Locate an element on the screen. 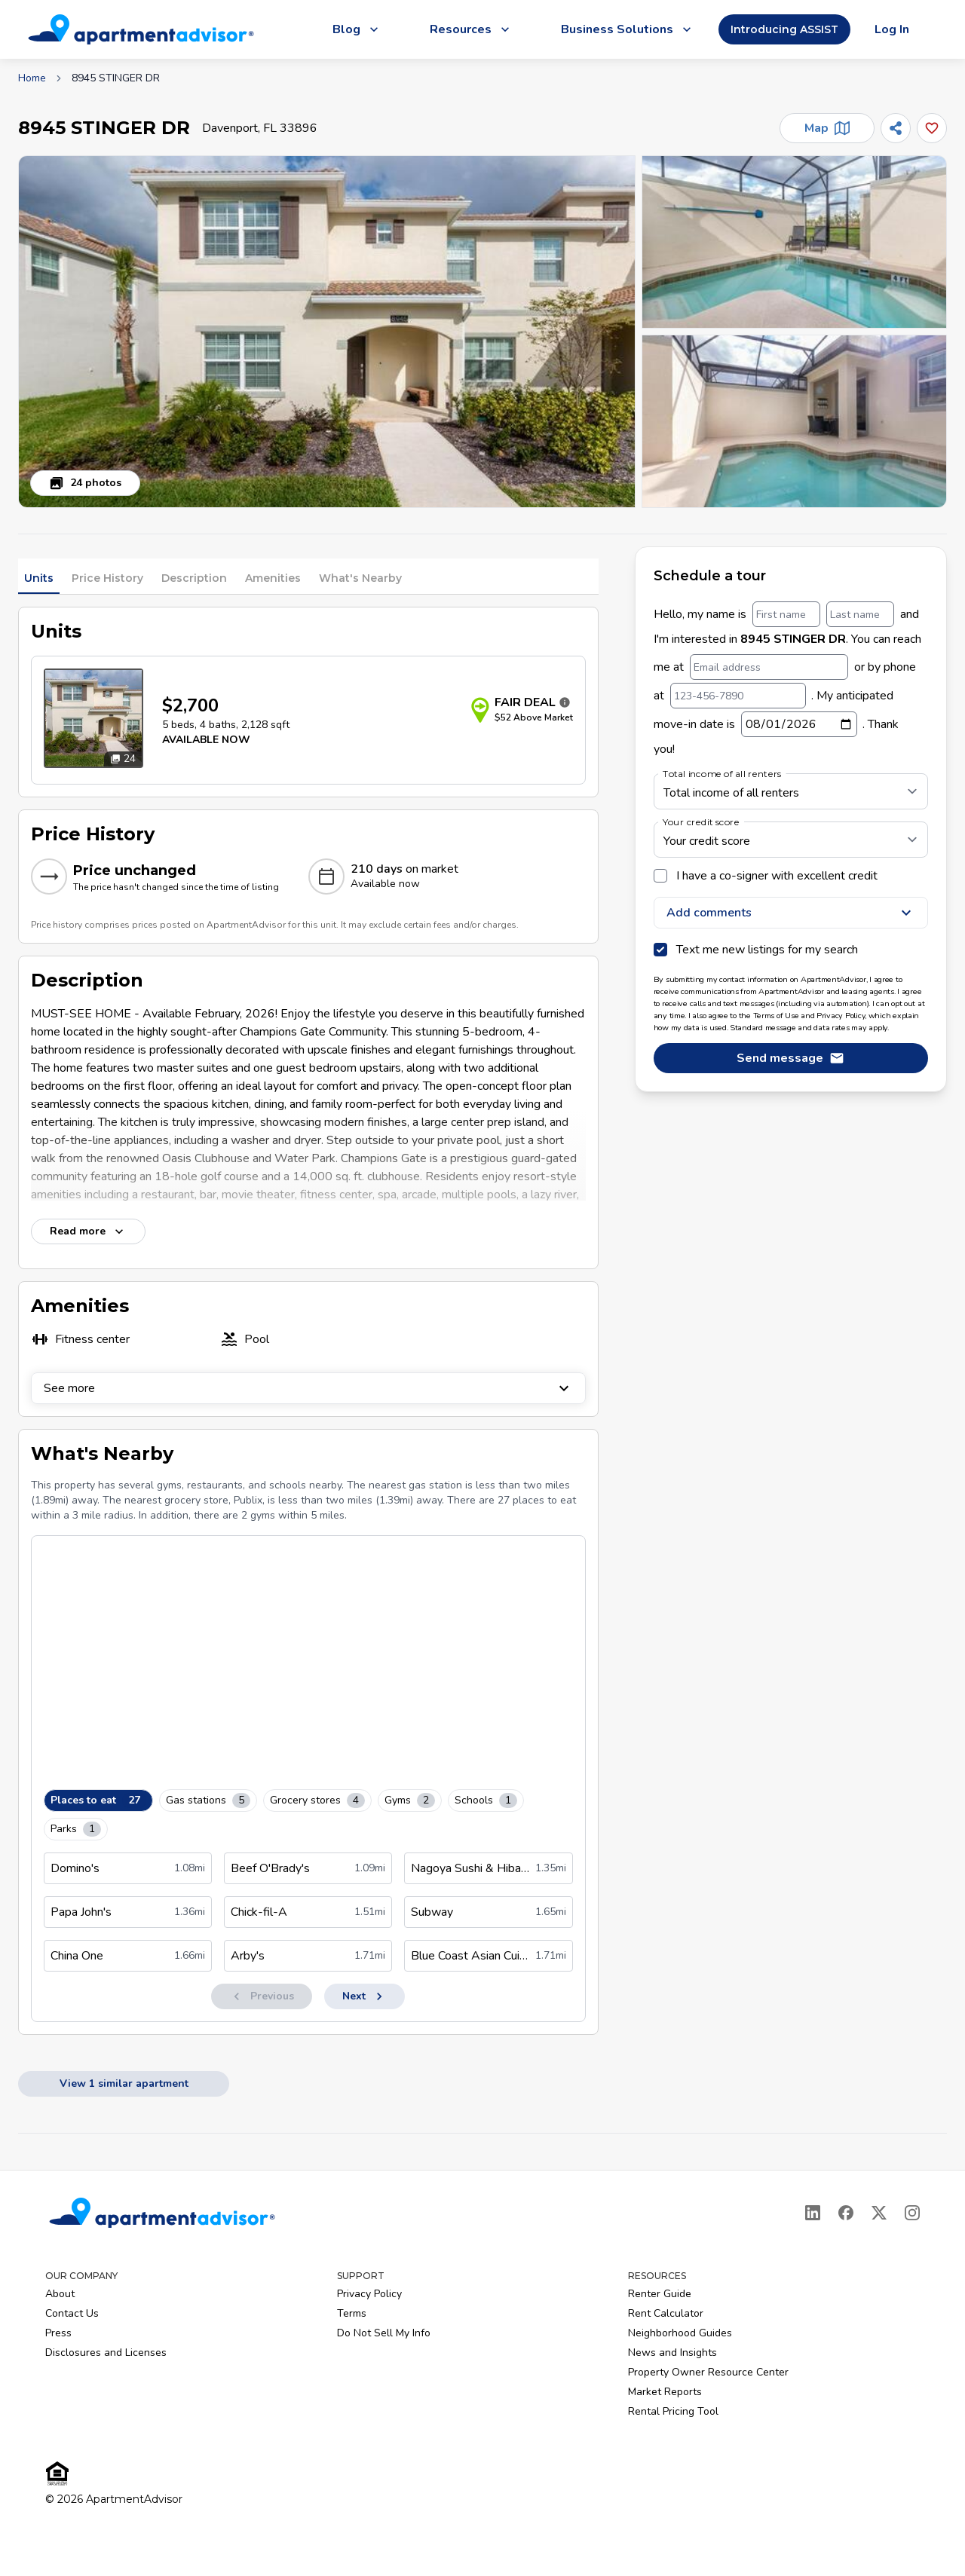 The width and height of the screenshot is (965, 2576). Press is located at coordinates (58, 2333).